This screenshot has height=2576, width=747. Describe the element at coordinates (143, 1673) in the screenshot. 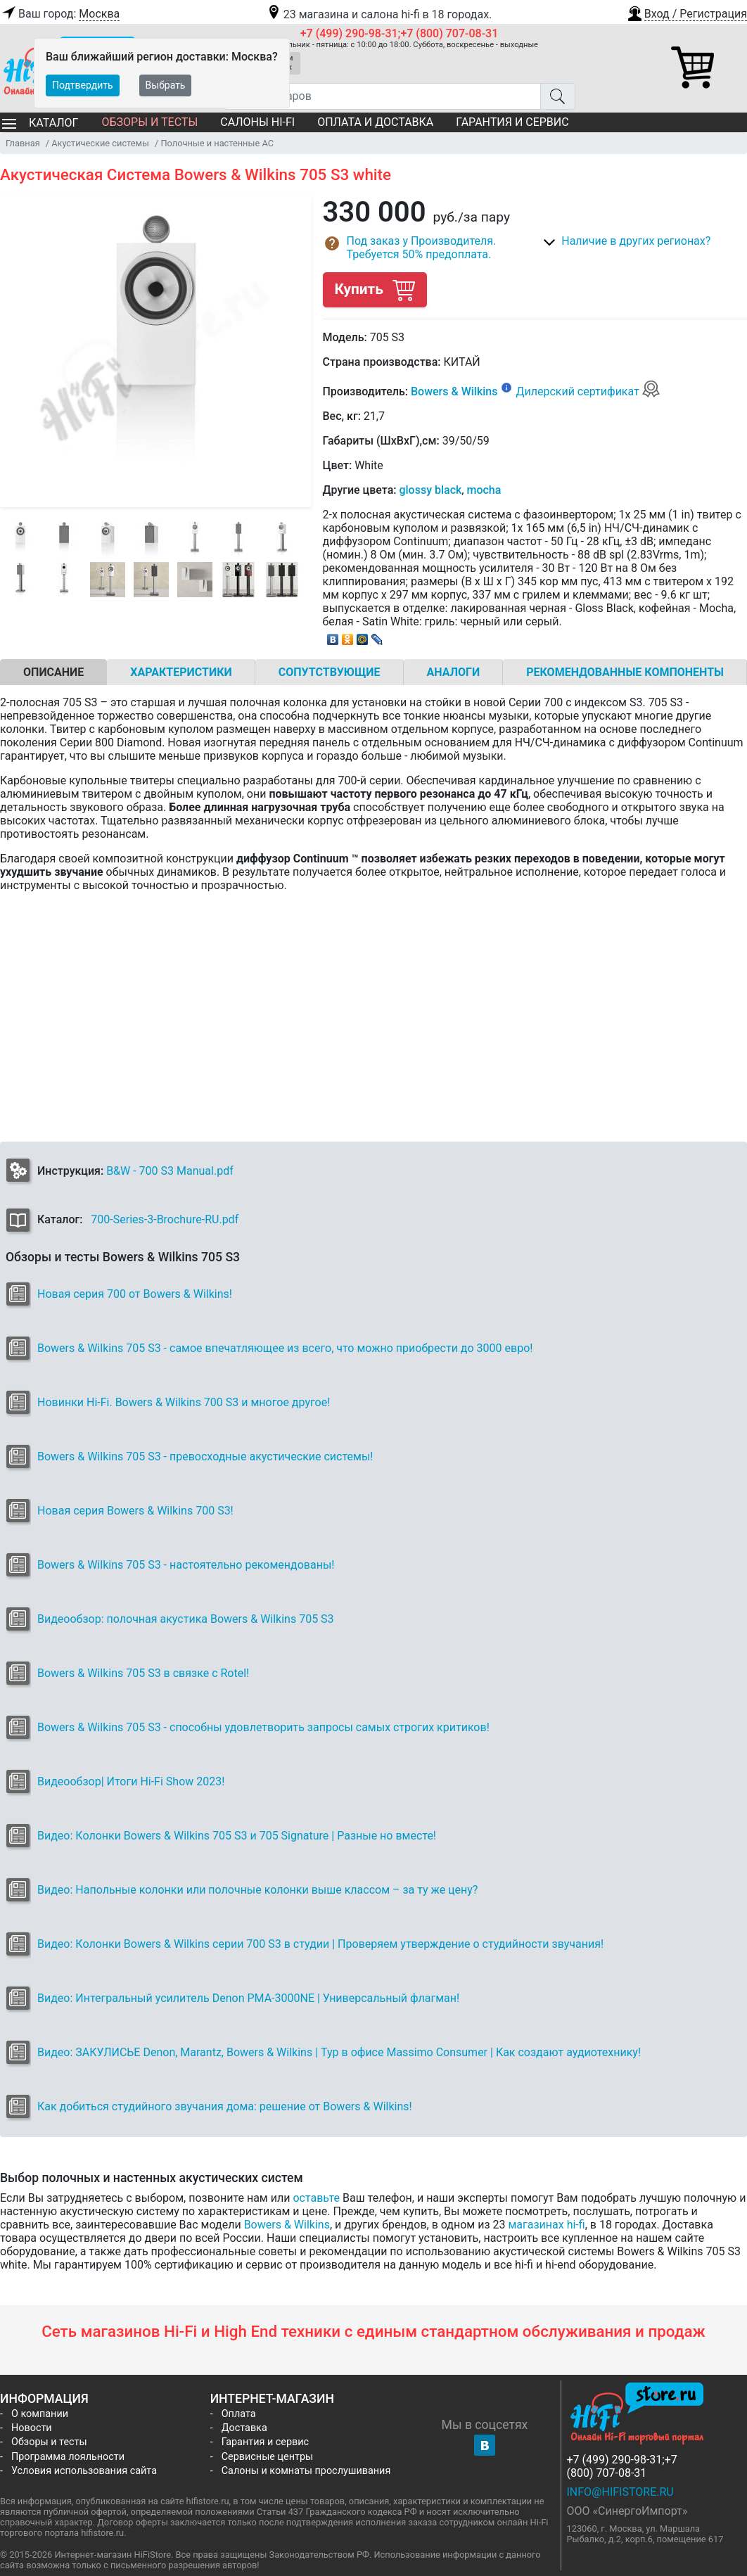

I see `Bowers & Wilkins 705 S3 в связке с Rotel!` at that location.